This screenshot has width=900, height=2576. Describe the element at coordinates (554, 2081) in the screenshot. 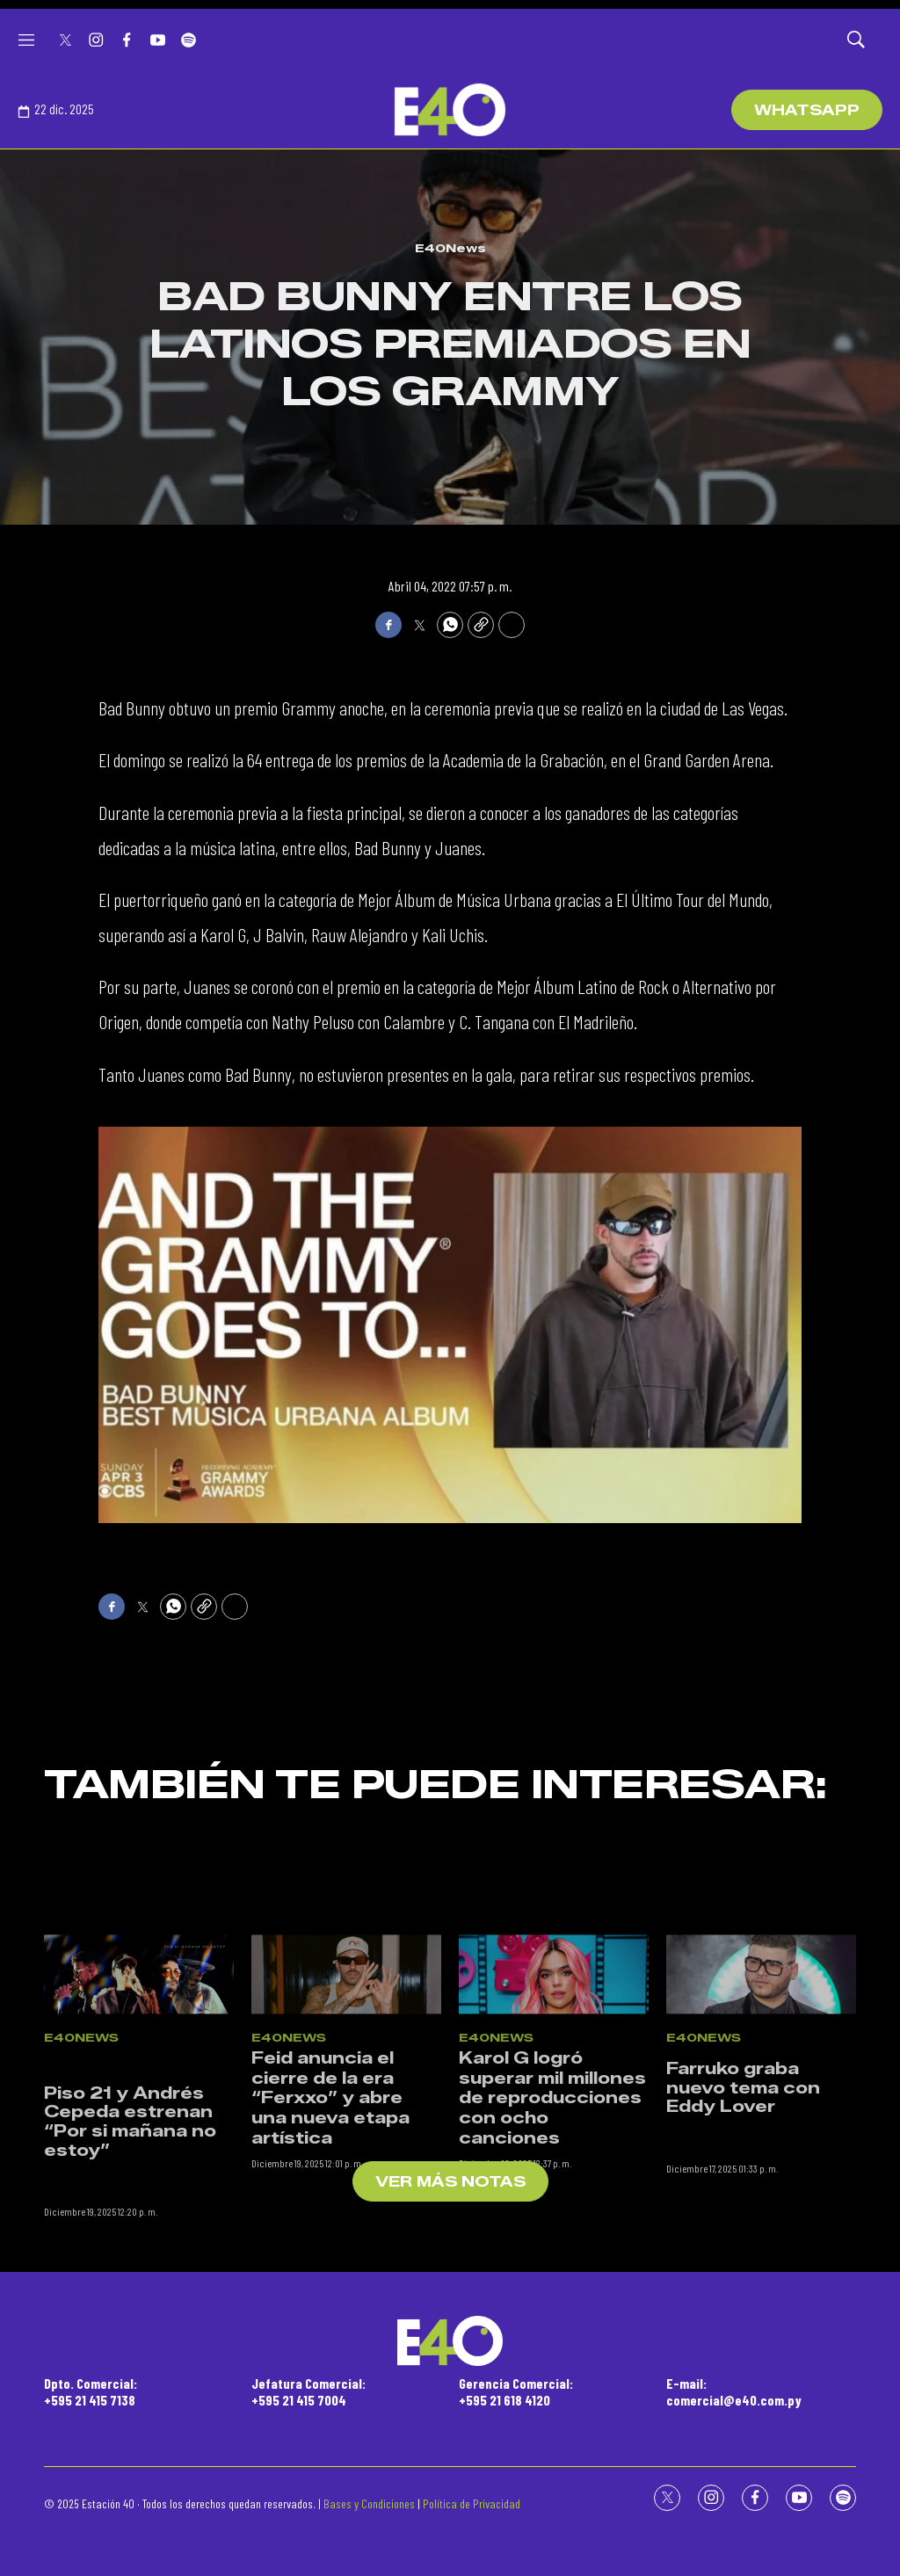

I see `[Karol G logró superar mil millones de reproducciones con ocho canciones]` at that location.